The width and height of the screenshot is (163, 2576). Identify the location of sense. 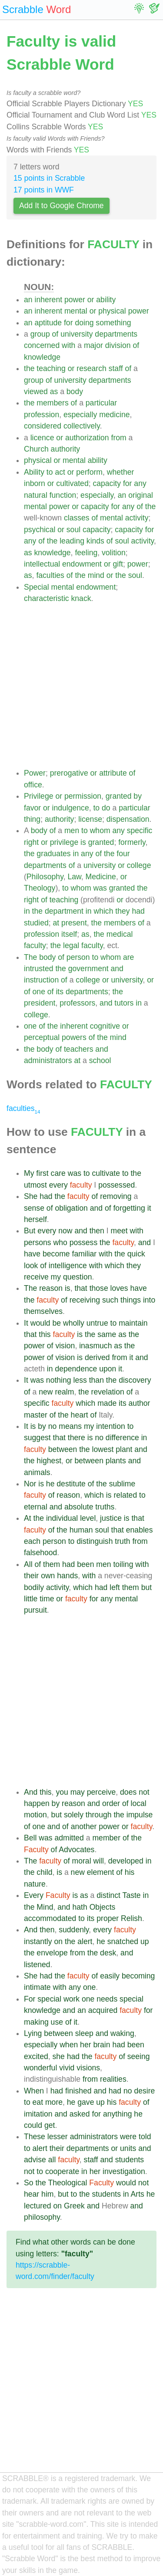
(34, 1208).